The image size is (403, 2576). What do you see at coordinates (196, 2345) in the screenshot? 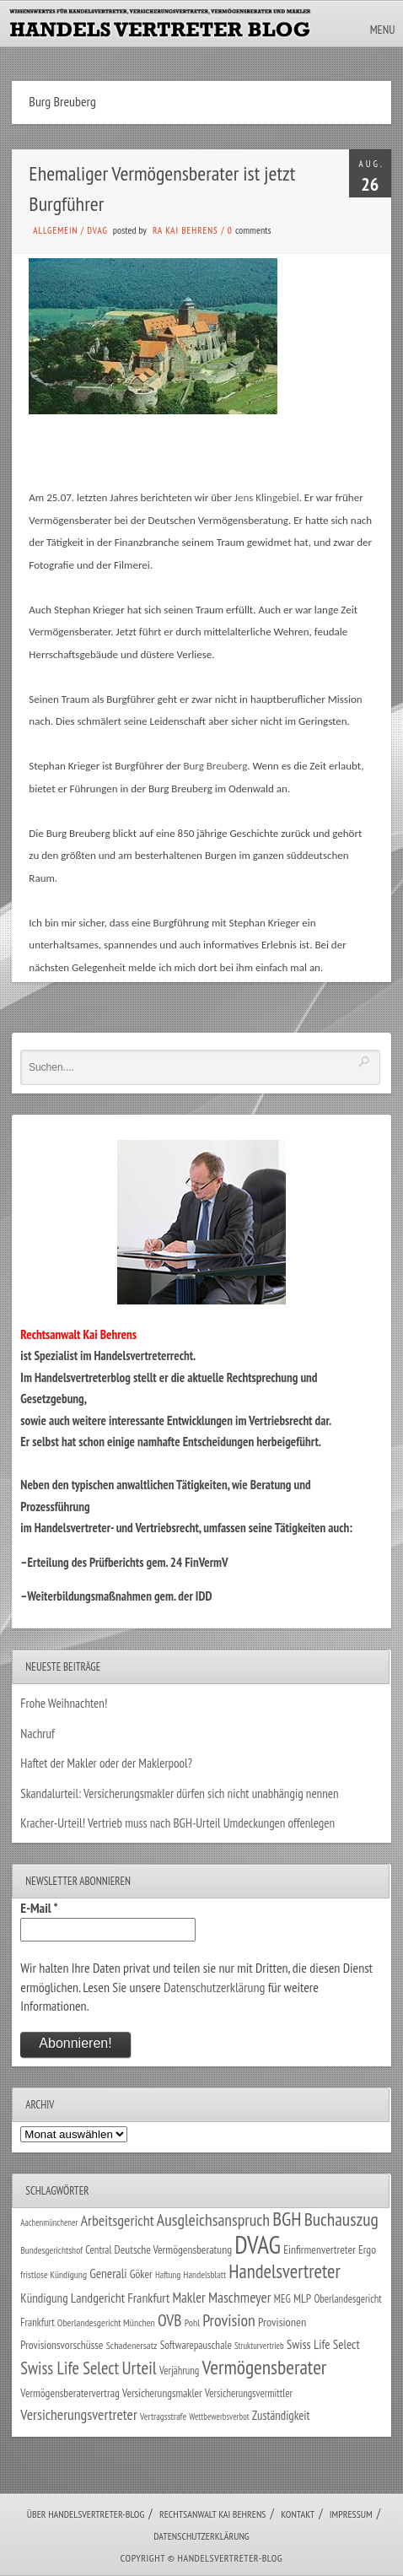
I see `Softwarepauschale [Softwarepauschale (31 Einträge)]` at bounding box center [196, 2345].